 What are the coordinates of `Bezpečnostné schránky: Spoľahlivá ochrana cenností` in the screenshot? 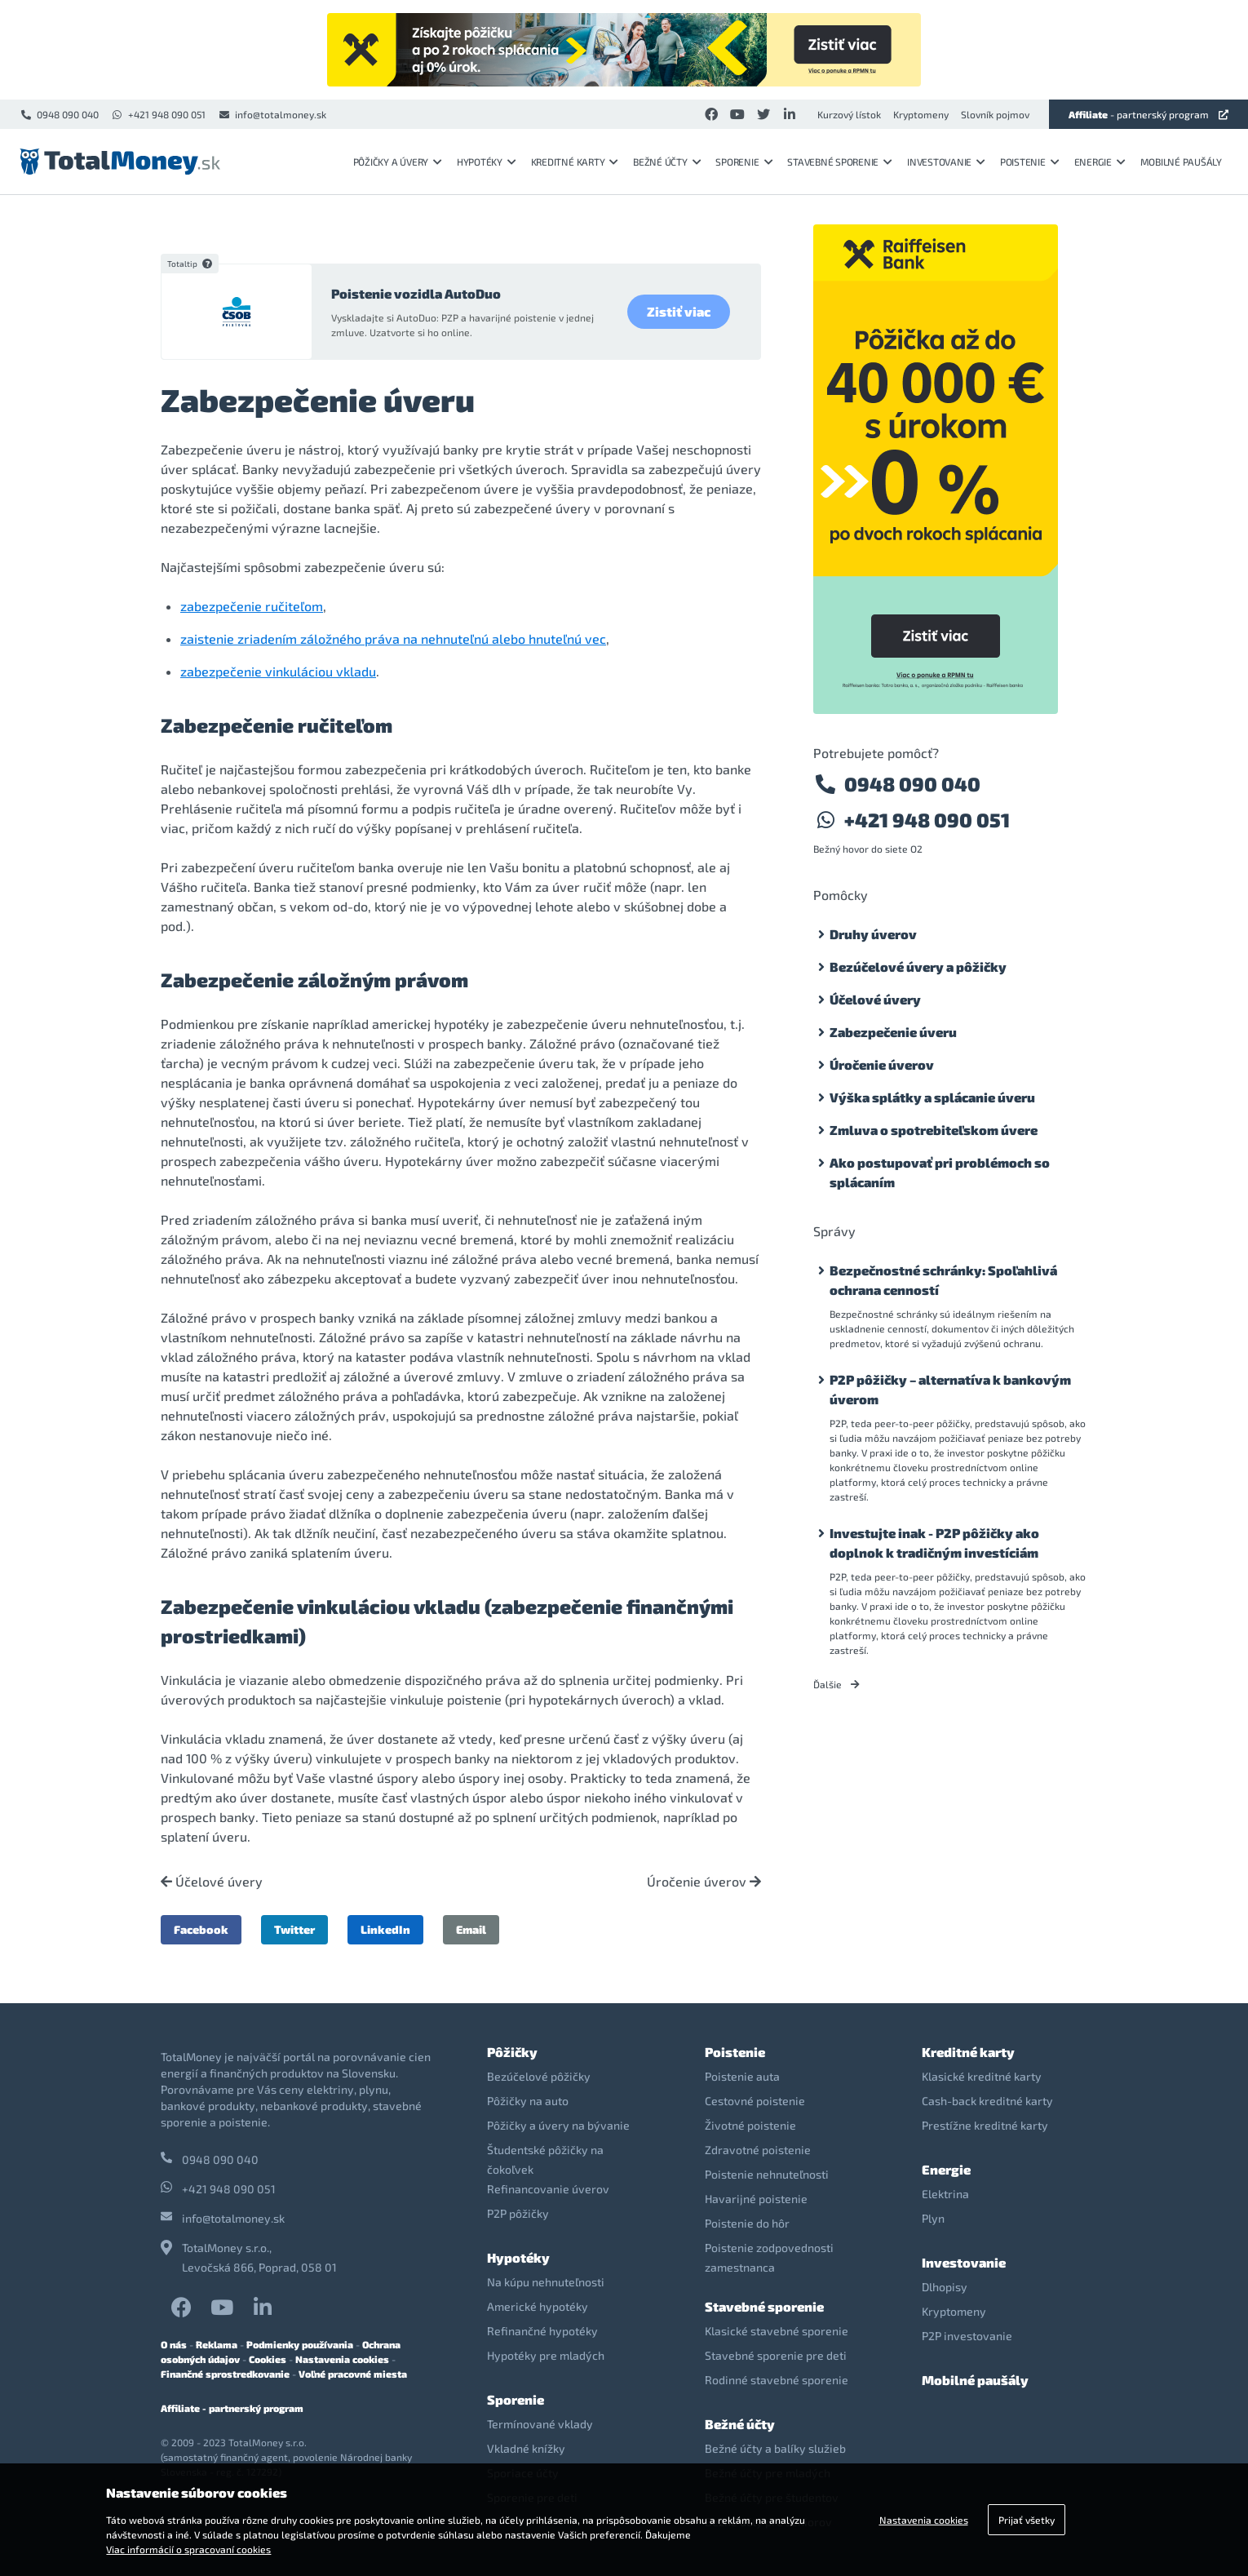 It's located at (943, 1279).